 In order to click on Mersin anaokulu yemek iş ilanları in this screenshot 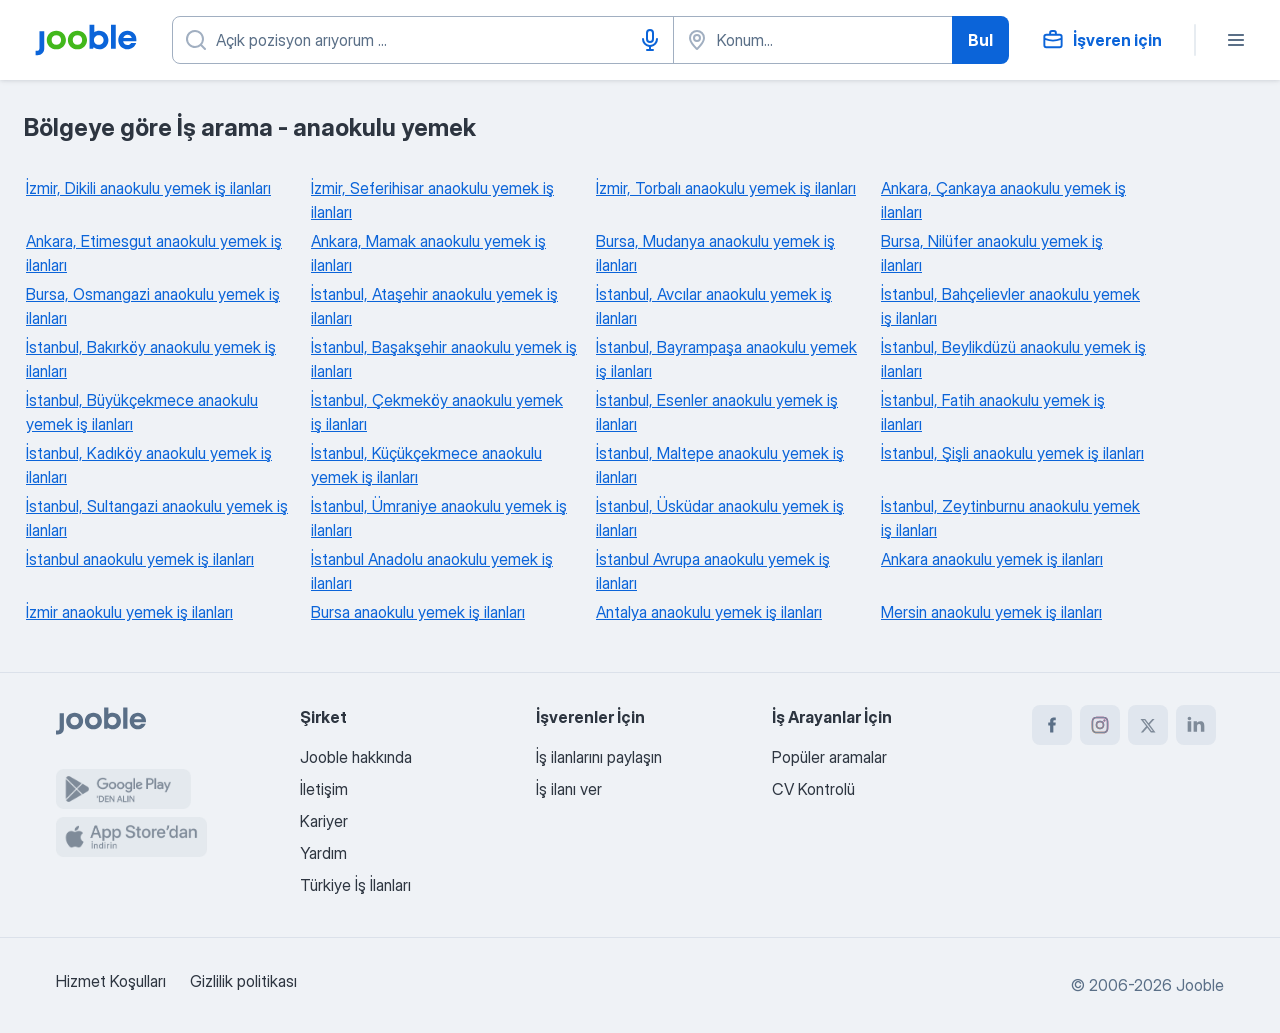, I will do `click(991, 612)`.